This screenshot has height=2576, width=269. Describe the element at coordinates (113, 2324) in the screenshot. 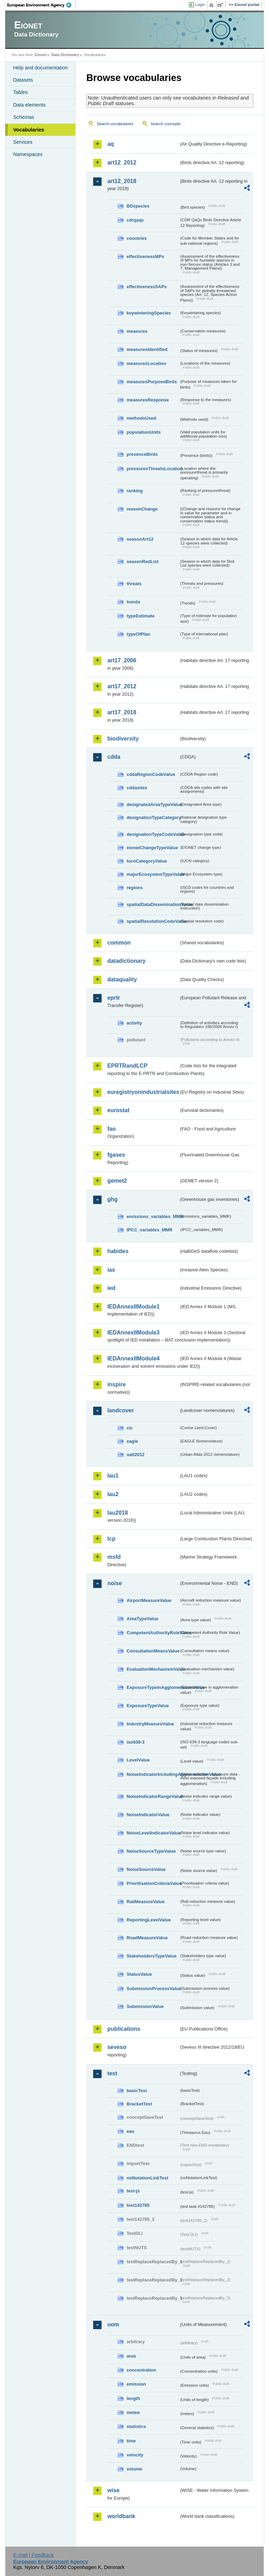

I see `uom` at that location.